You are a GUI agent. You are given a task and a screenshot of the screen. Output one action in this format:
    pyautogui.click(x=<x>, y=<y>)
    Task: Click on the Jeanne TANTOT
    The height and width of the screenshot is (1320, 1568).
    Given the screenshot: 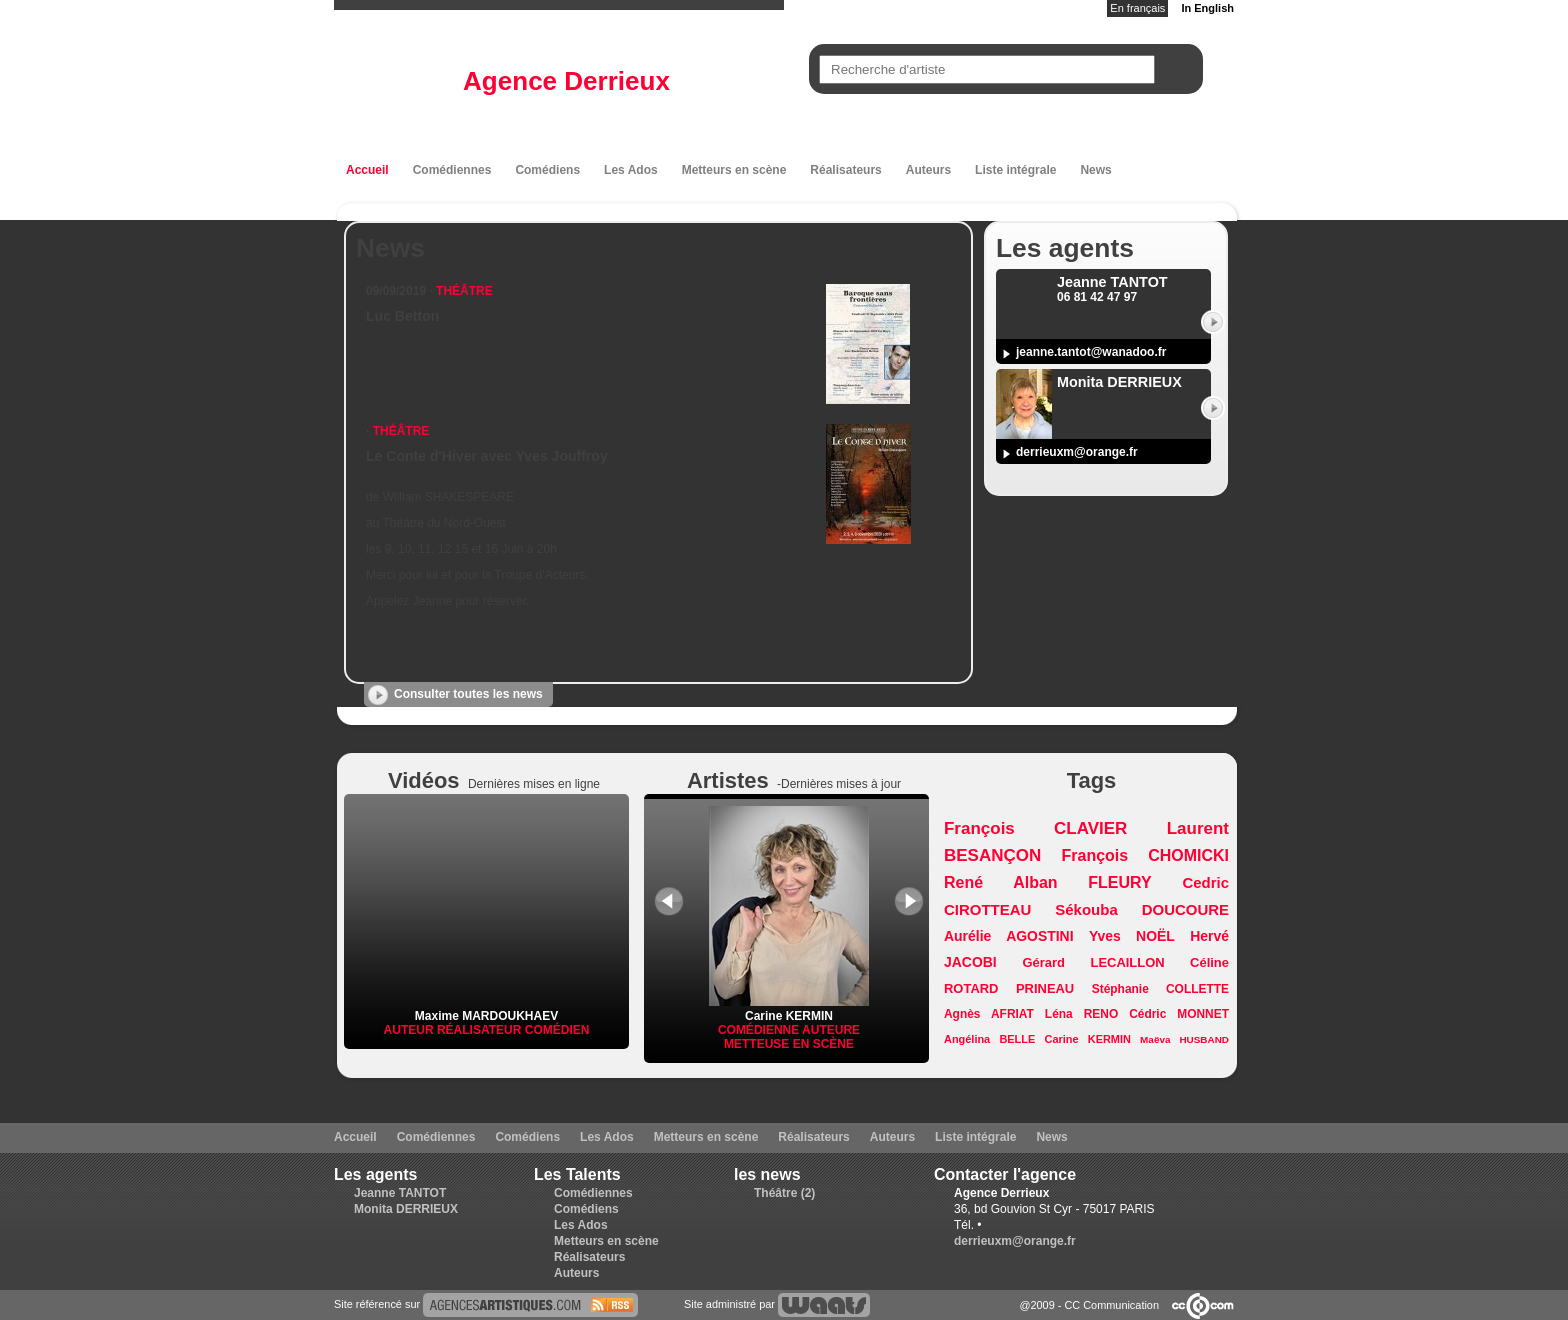 What is the action you would take?
    pyautogui.click(x=400, y=1193)
    